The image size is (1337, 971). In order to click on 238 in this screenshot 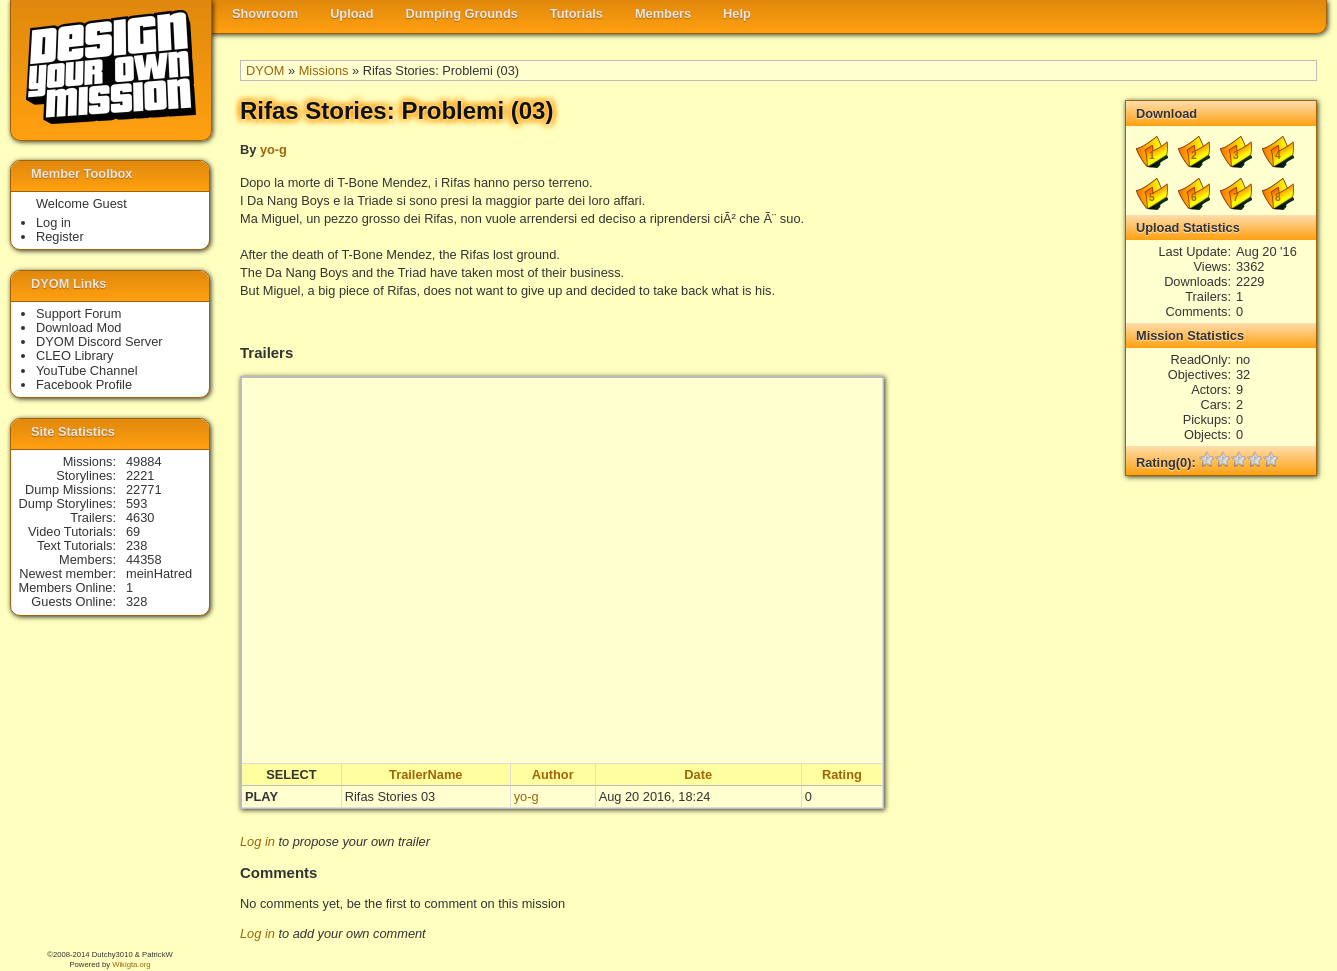, I will do `click(136, 545)`.